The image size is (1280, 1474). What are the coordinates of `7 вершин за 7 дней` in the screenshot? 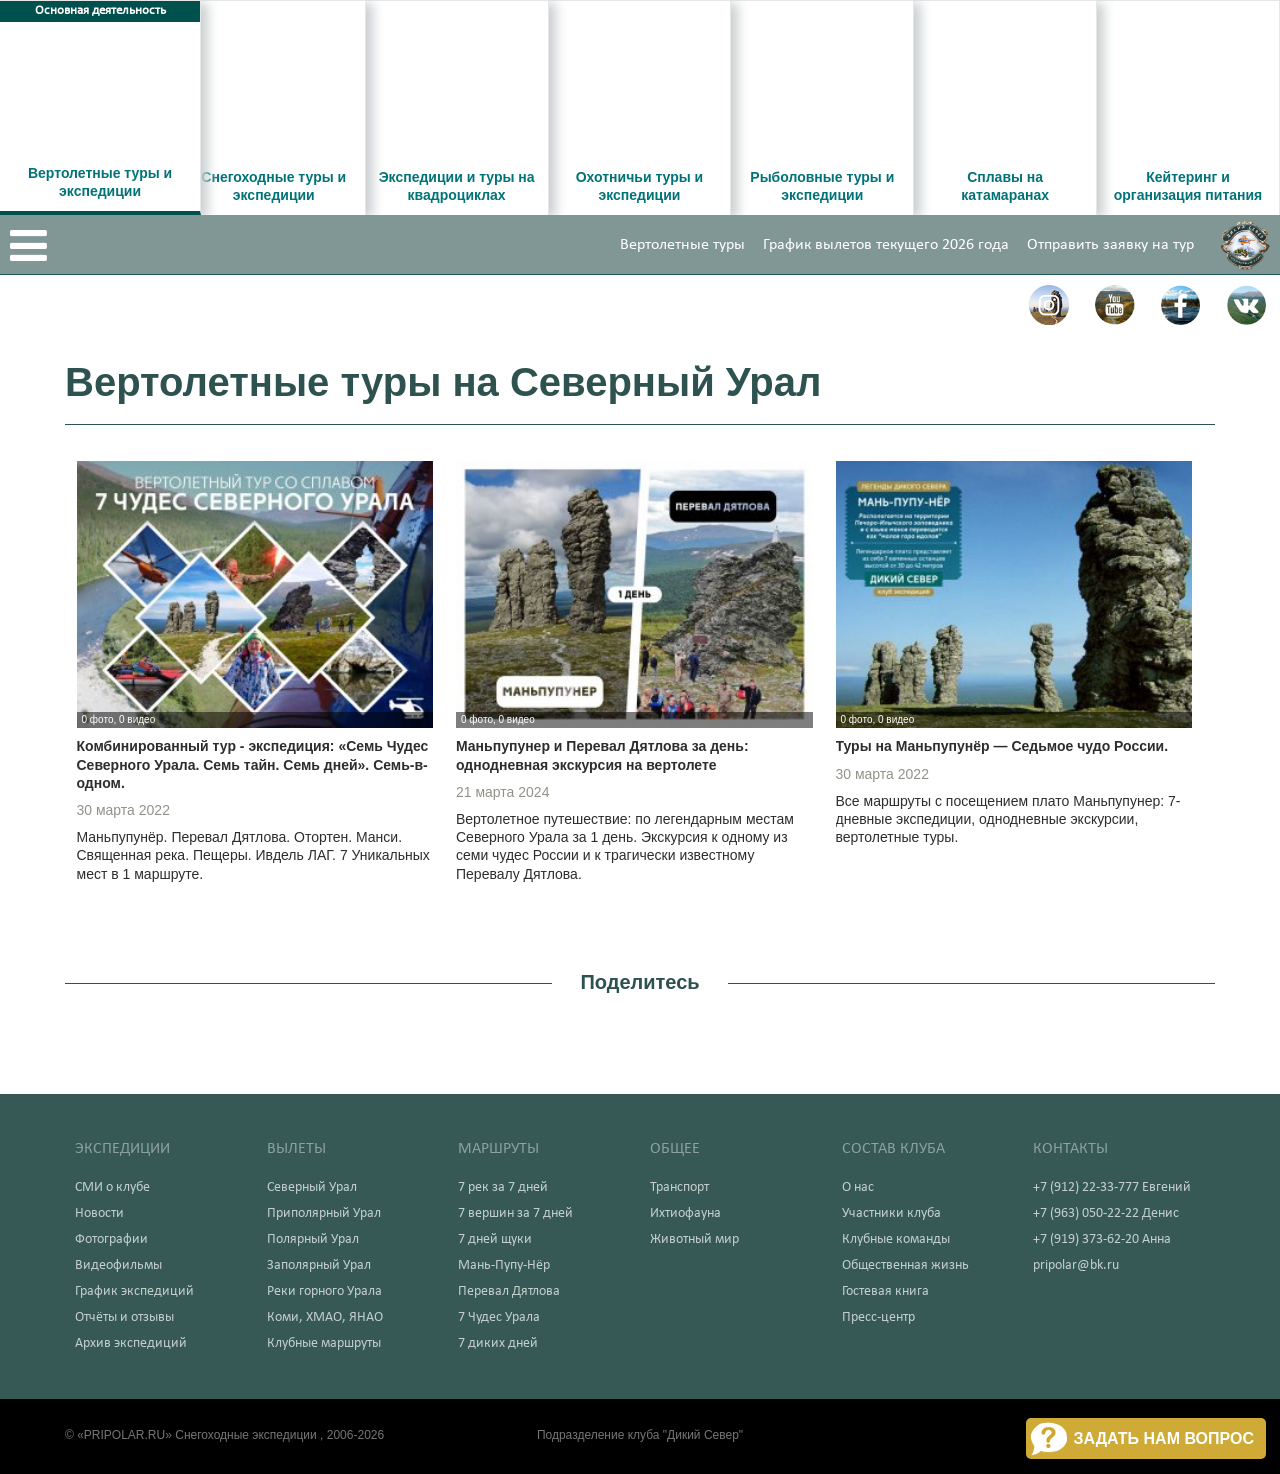 It's located at (515, 1213).